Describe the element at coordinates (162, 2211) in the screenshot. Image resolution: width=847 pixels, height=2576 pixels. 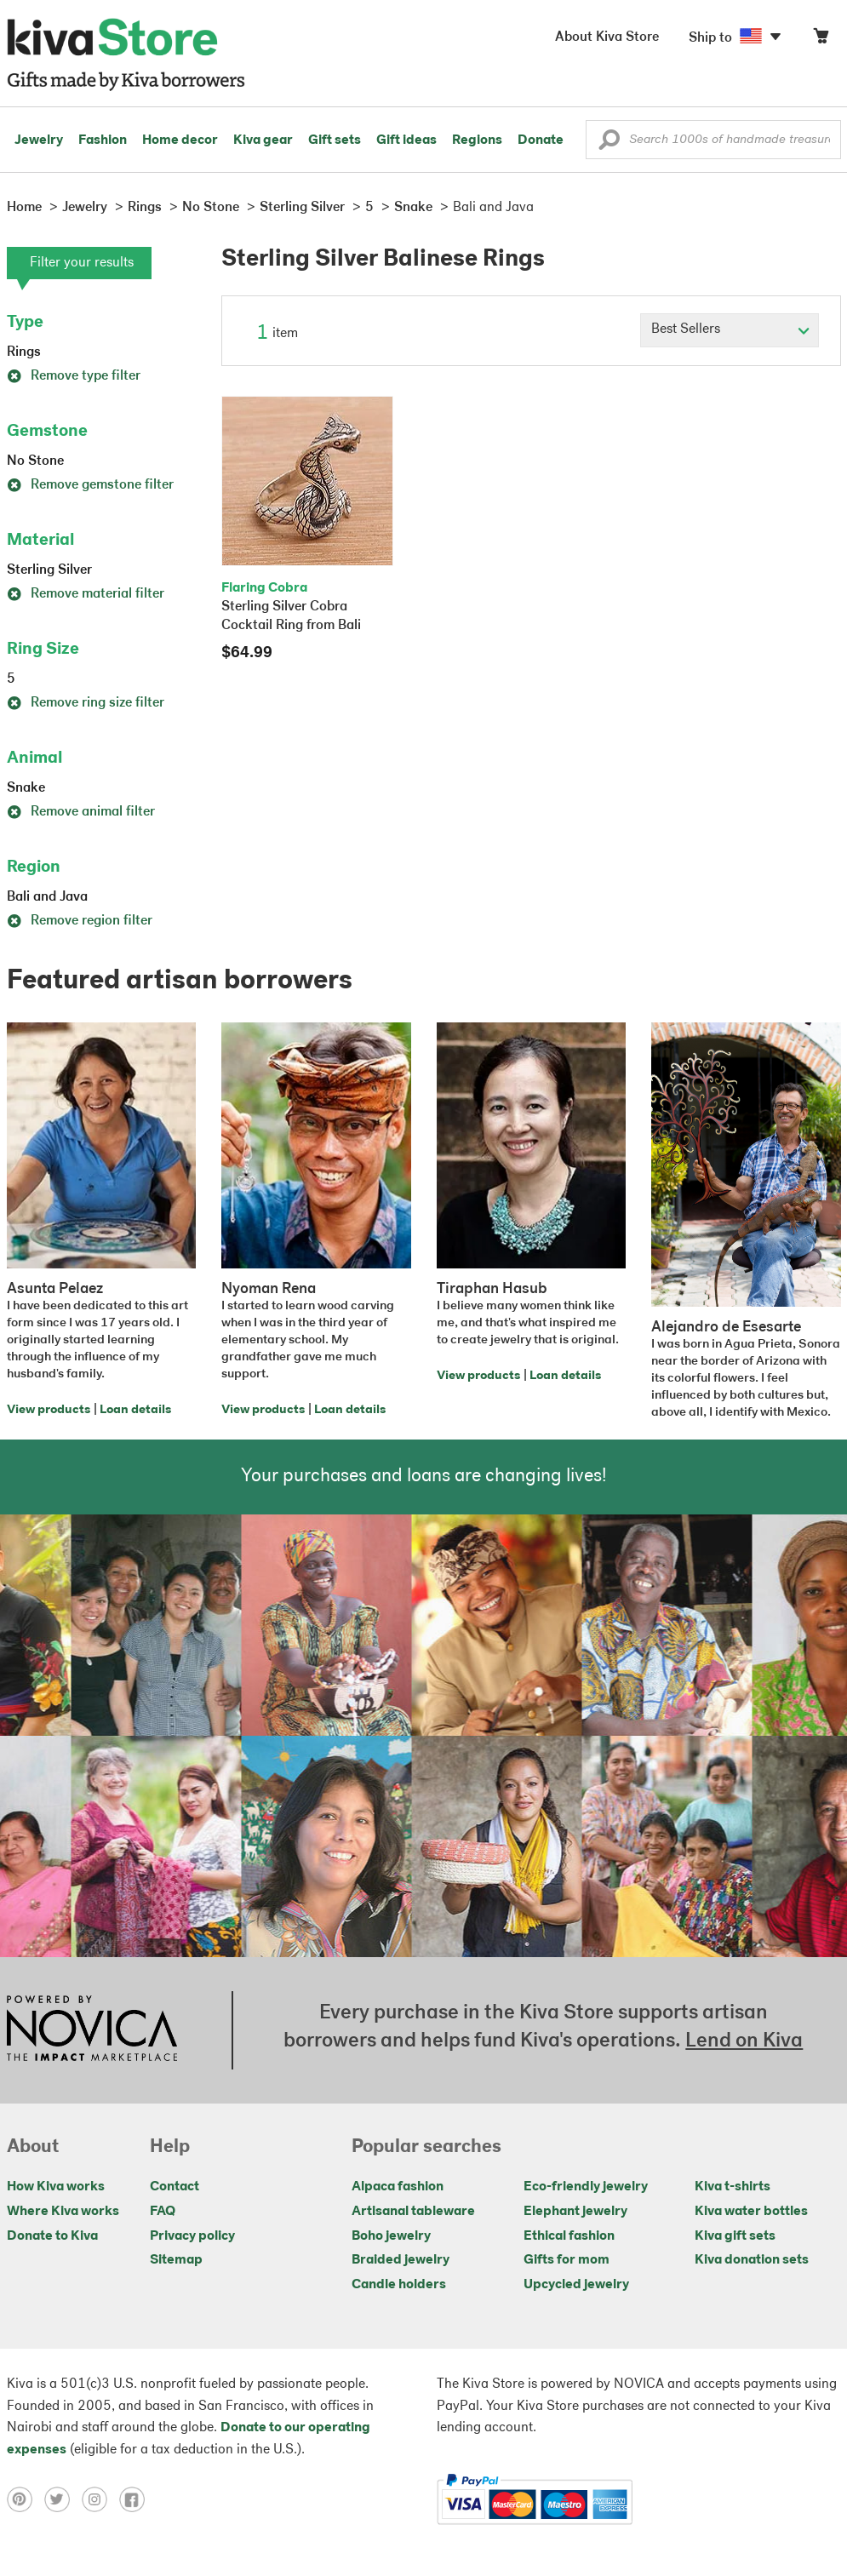
I see `FAQ` at that location.